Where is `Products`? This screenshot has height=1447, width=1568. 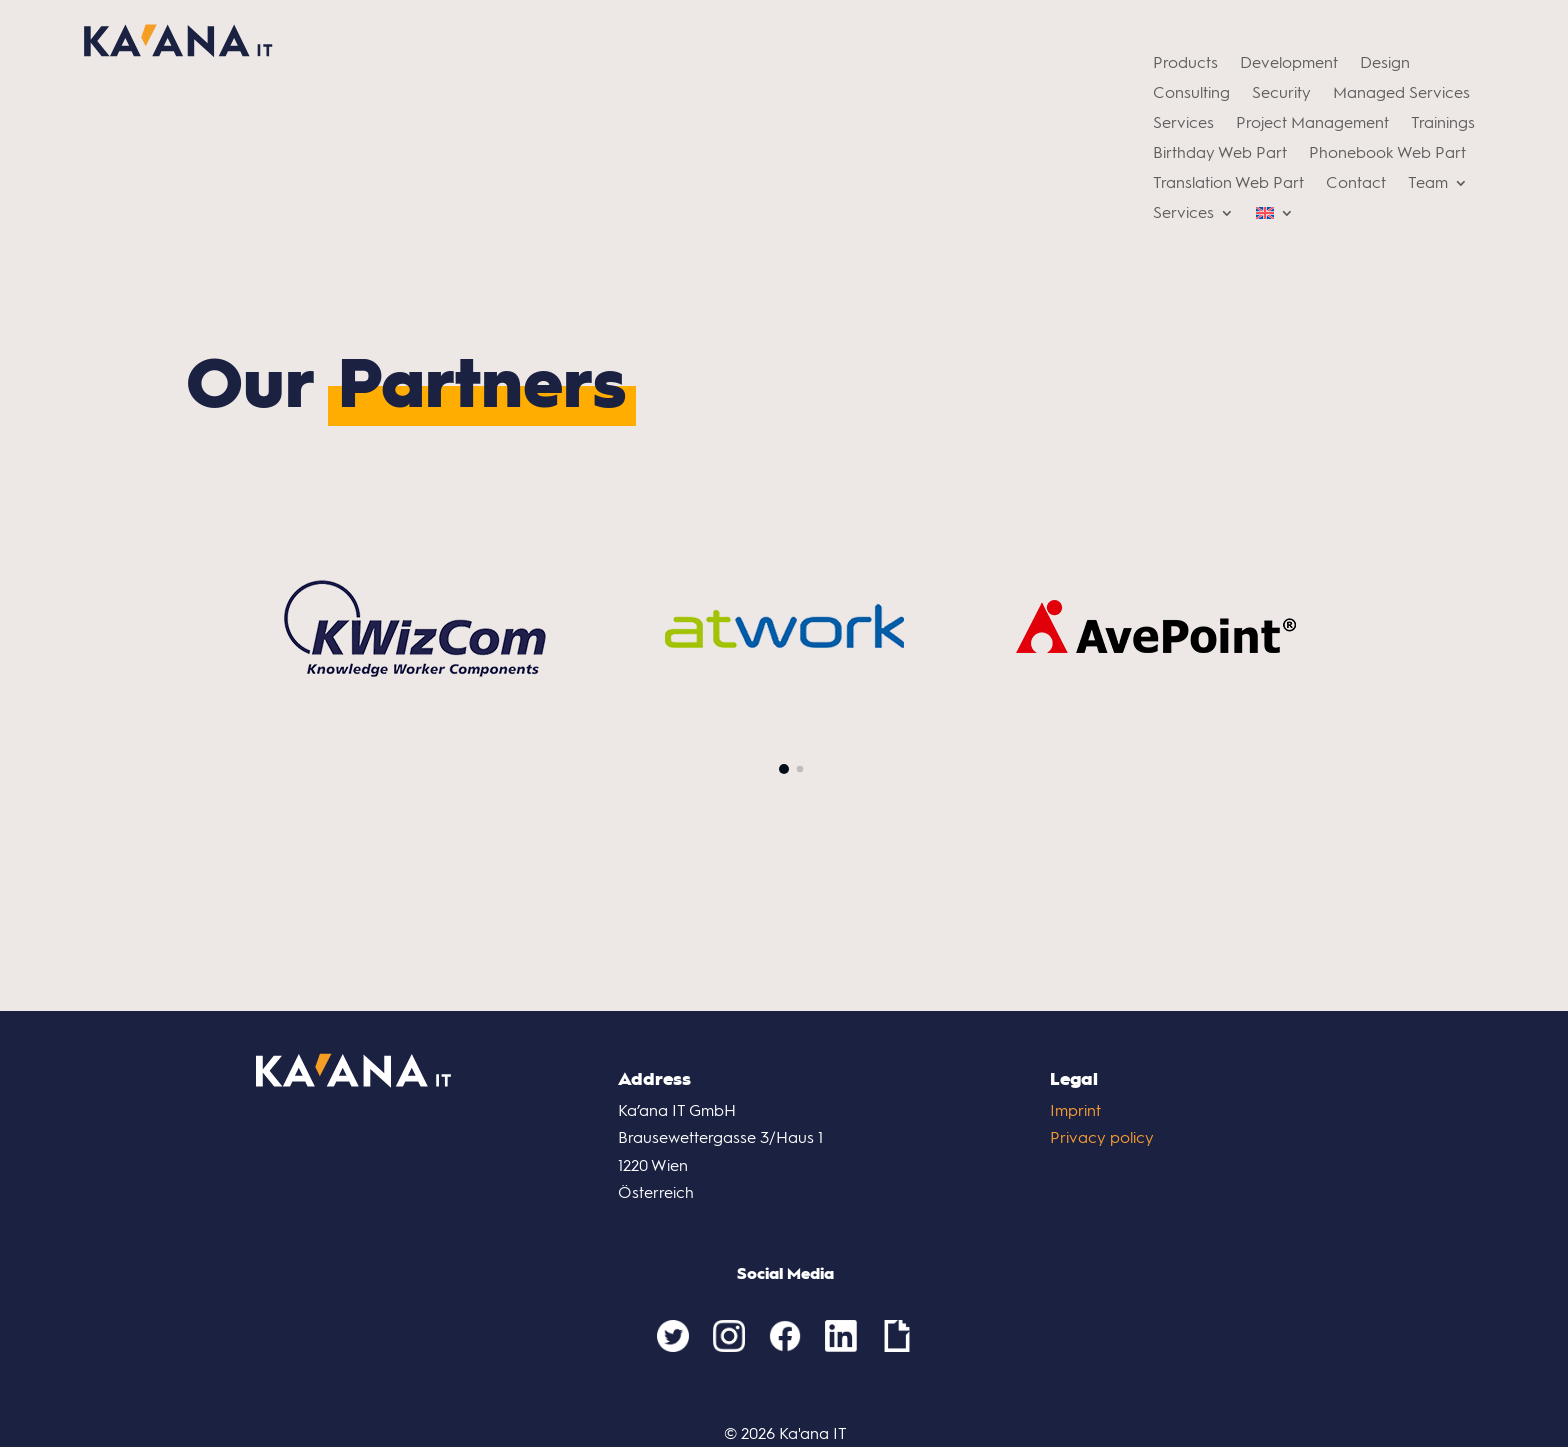 Products is located at coordinates (1185, 64).